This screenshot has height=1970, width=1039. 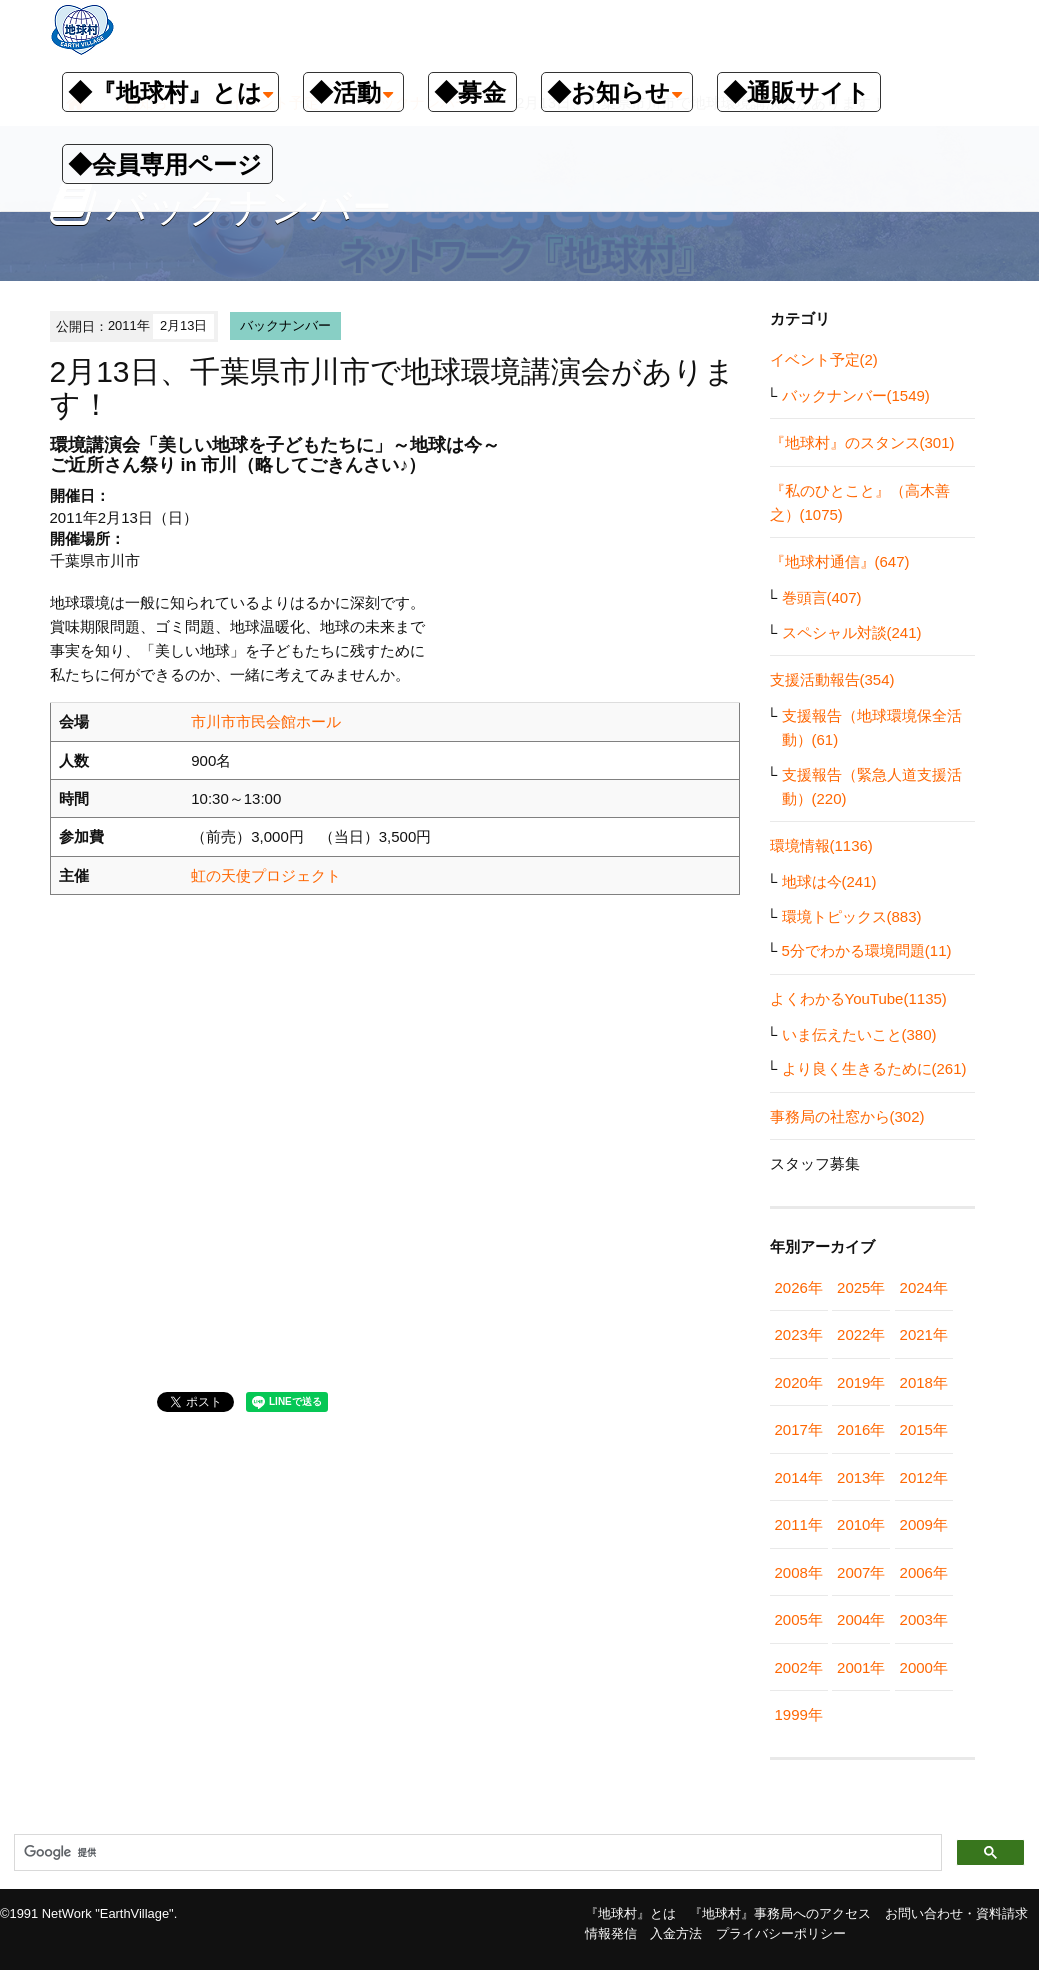 What do you see at coordinates (630, 1913) in the screenshot?
I see `『地球村』とは` at bounding box center [630, 1913].